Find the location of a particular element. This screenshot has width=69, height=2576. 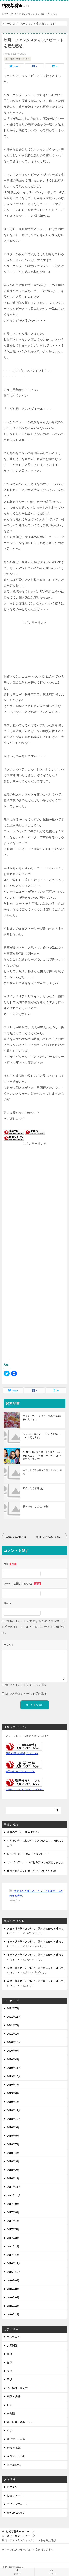

2019年10月 is located at coordinates (14, 2076).